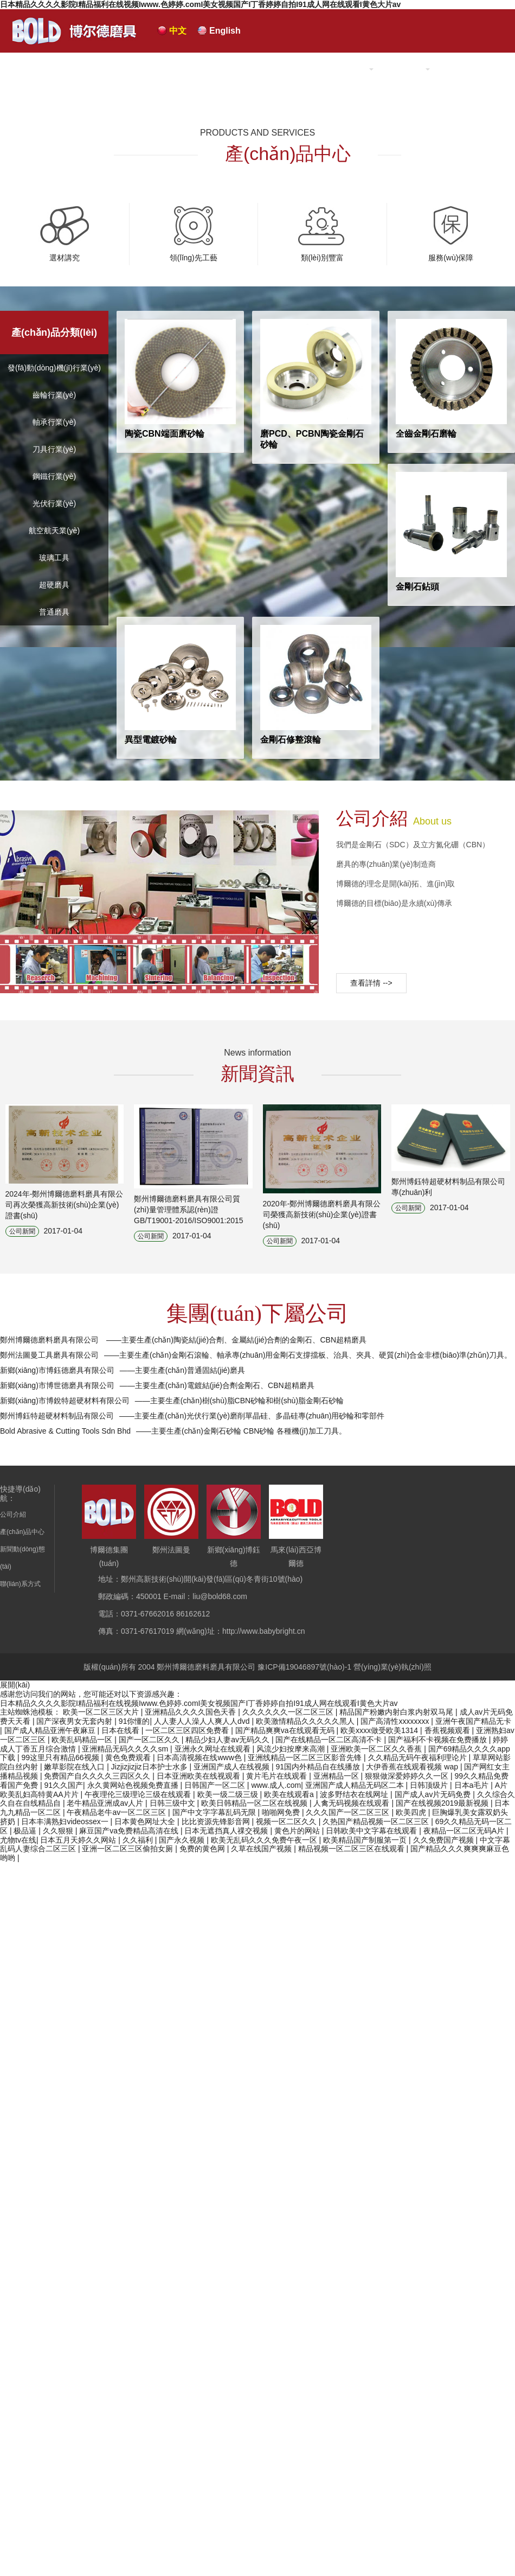 This screenshot has width=515, height=2576. What do you see at coordinates (263, 68) in the screenshot?
I see `公司介紹` at bounding box center [263, 68].